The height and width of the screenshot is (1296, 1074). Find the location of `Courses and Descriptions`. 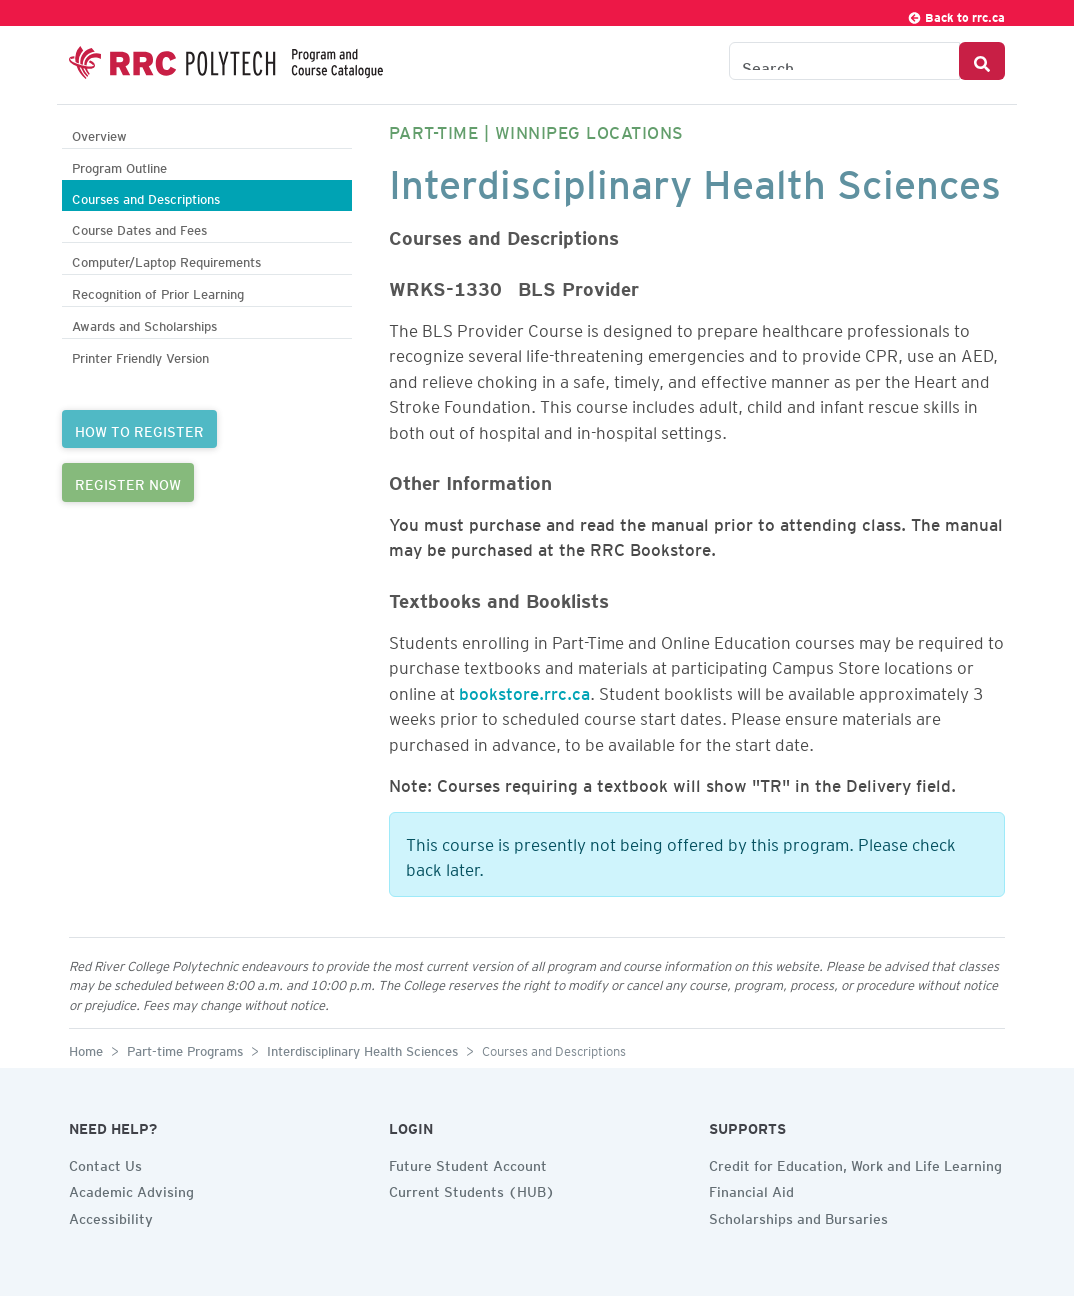

Courses and Descriptions is located at coordinates (146, 196).